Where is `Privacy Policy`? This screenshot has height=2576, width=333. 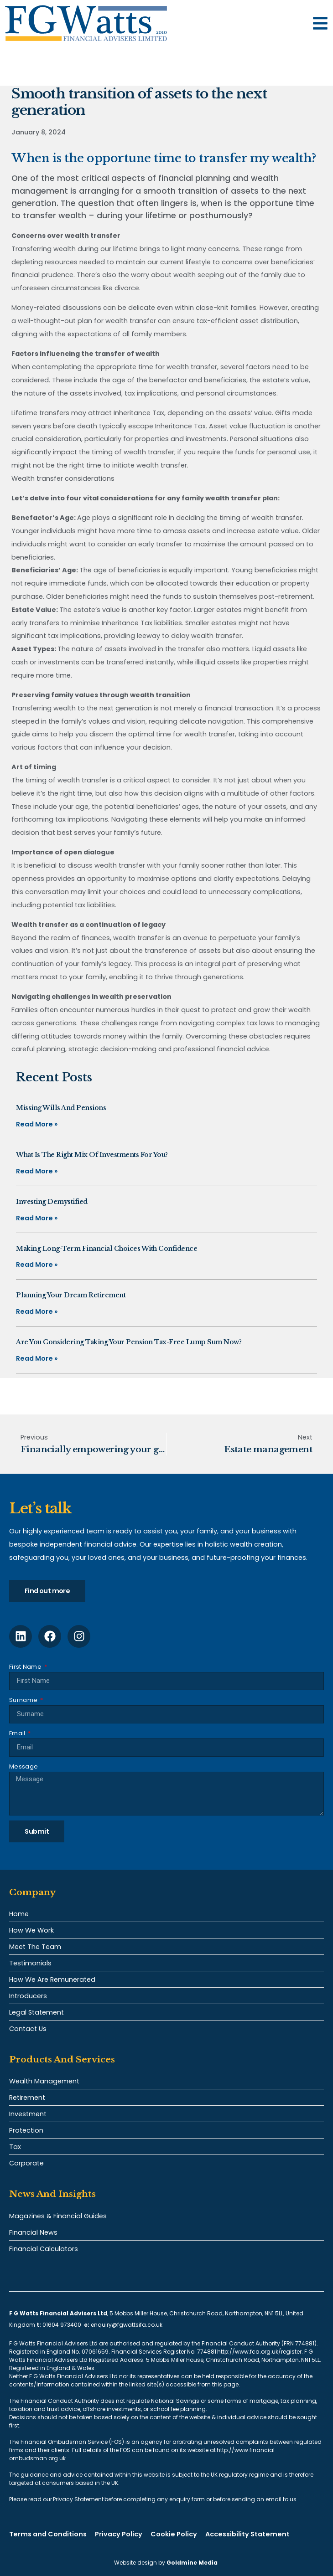 Privacy Policy is located at coordinates (118, 2534).